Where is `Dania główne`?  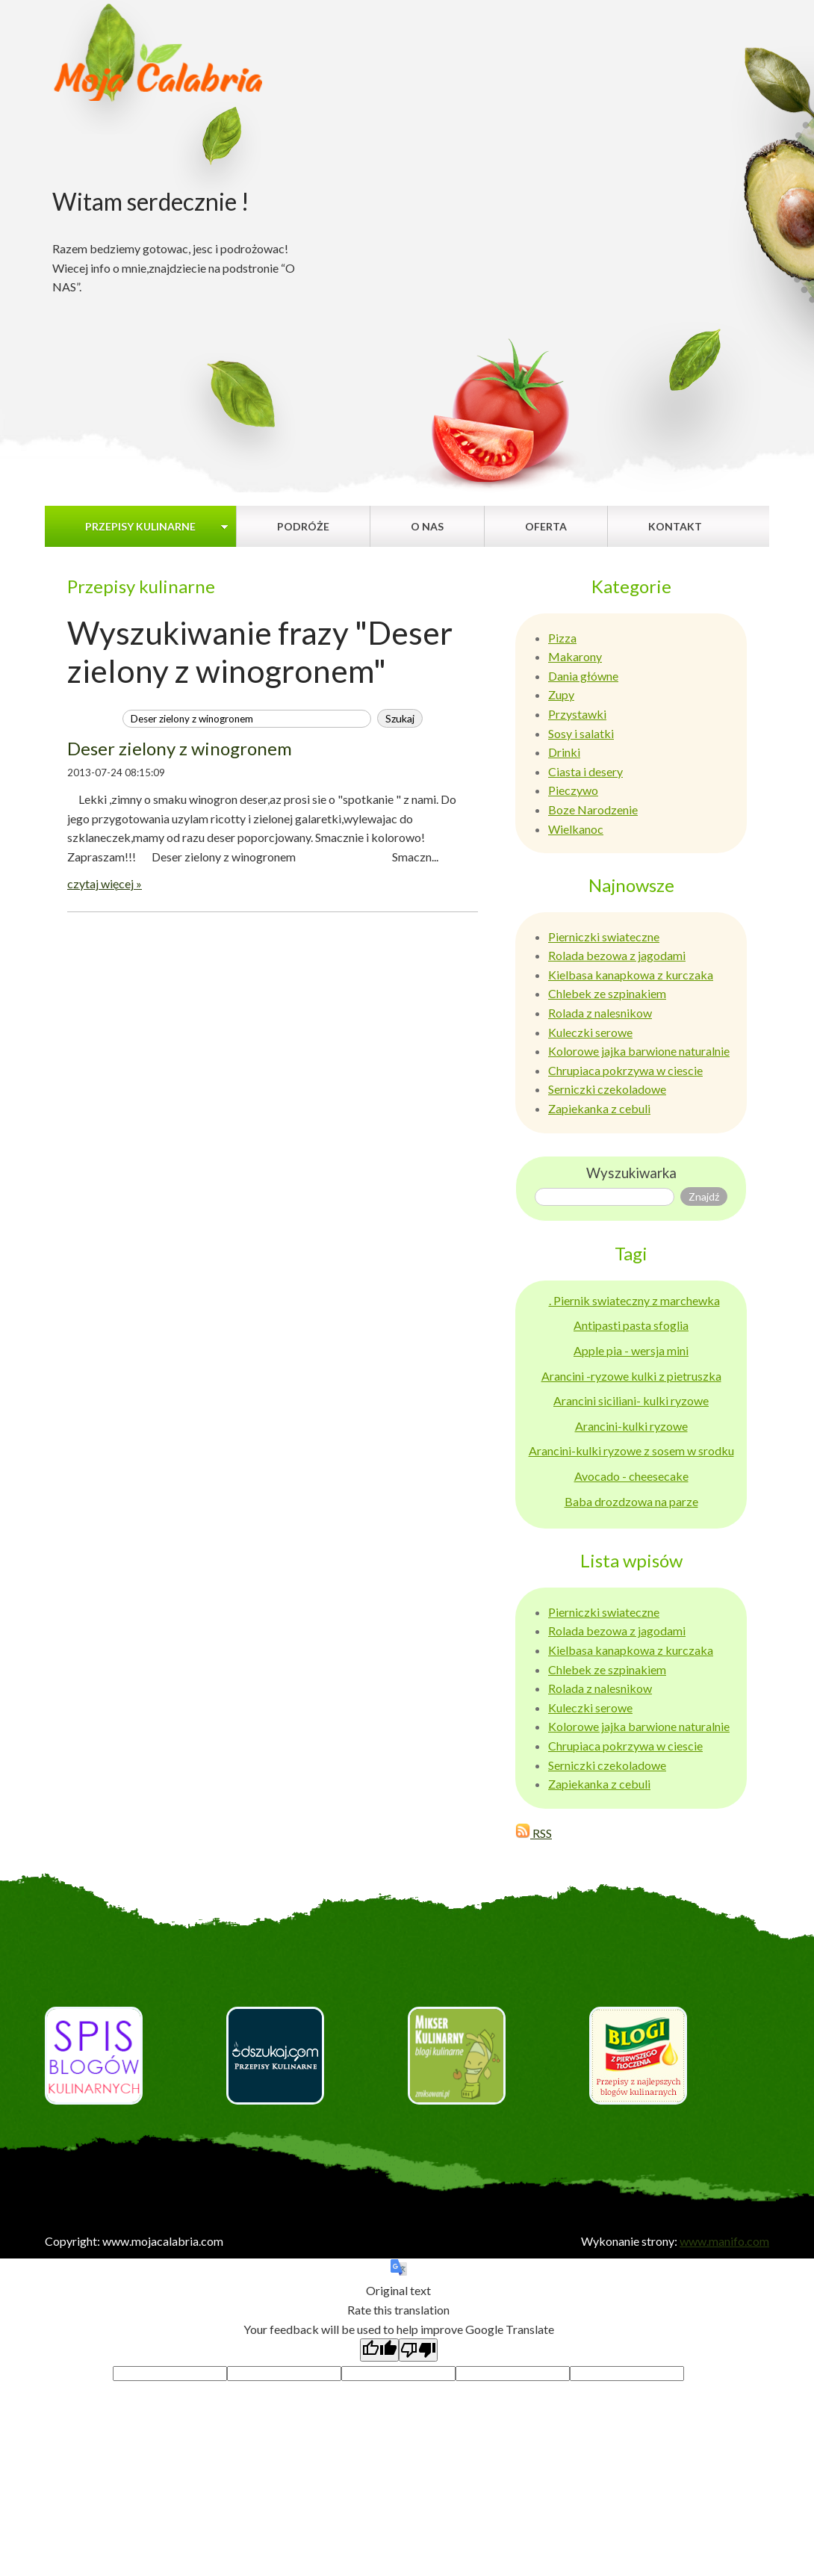 Dania główne is located at coordinates (583, 676).